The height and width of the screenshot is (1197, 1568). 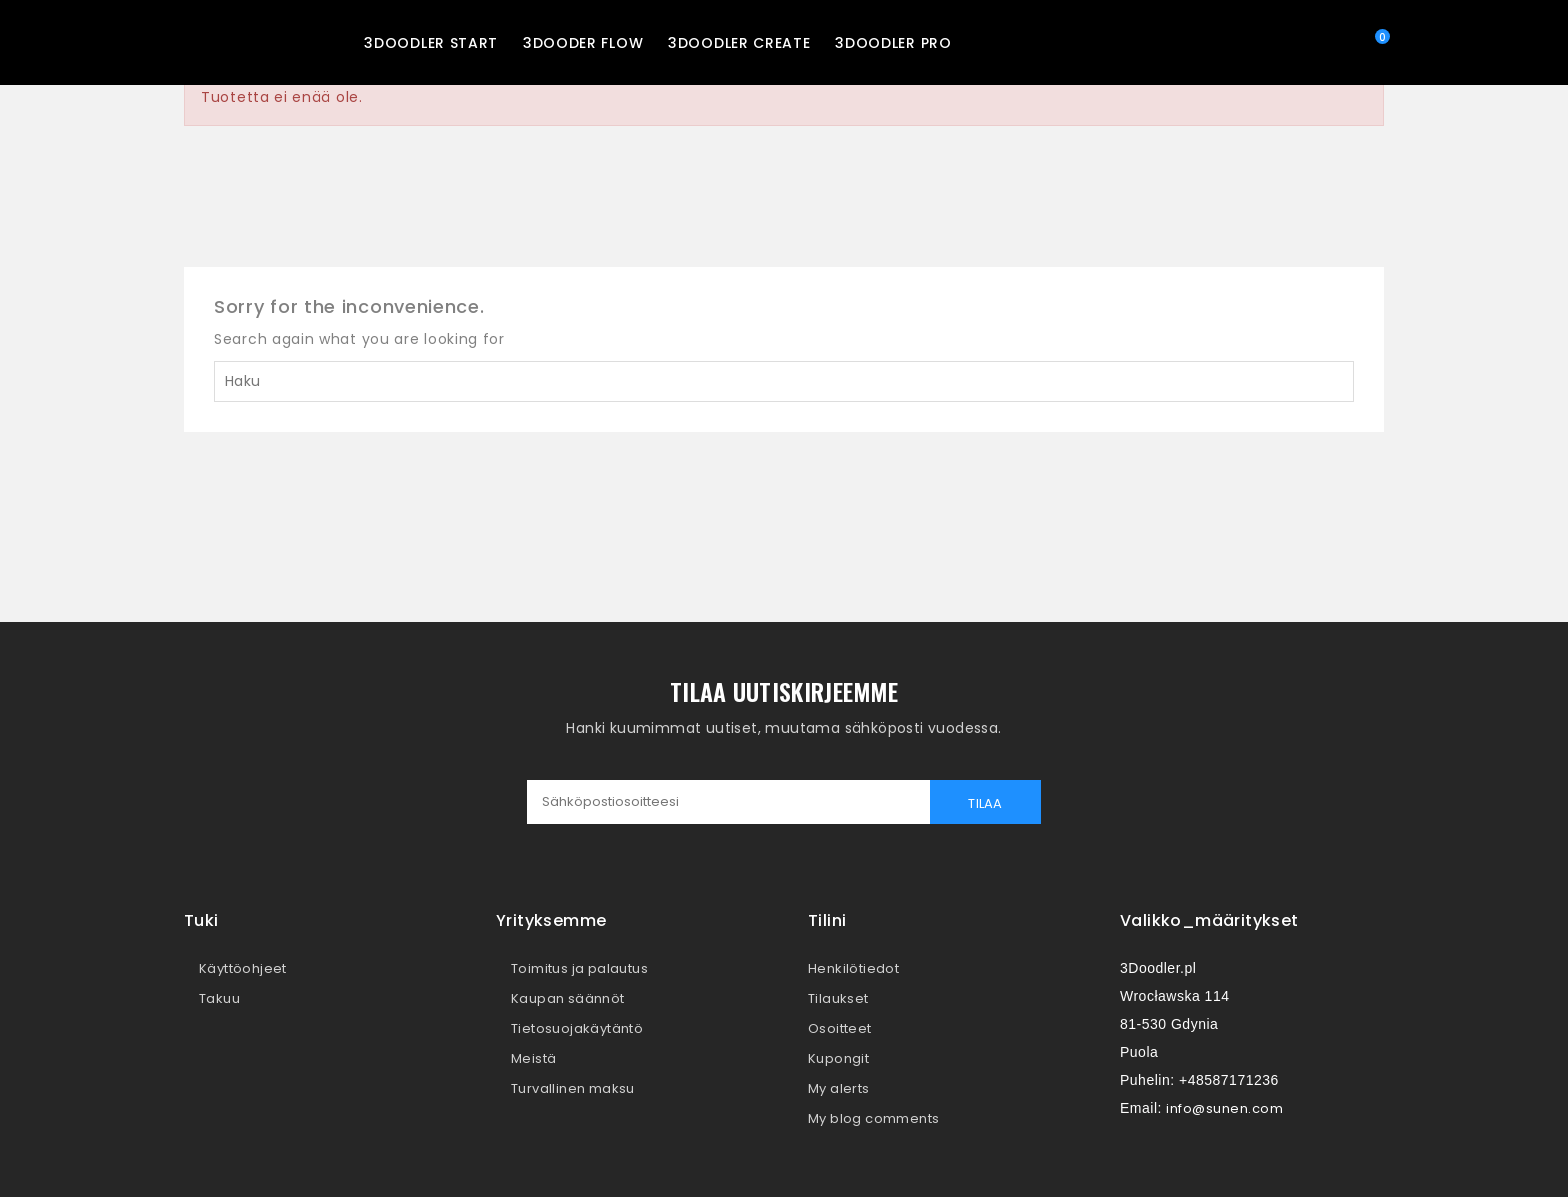 What do you see at coordinates (893, 43) in the screenshot?
I see `3Doodler PRO` at bounding box center [893, 43].